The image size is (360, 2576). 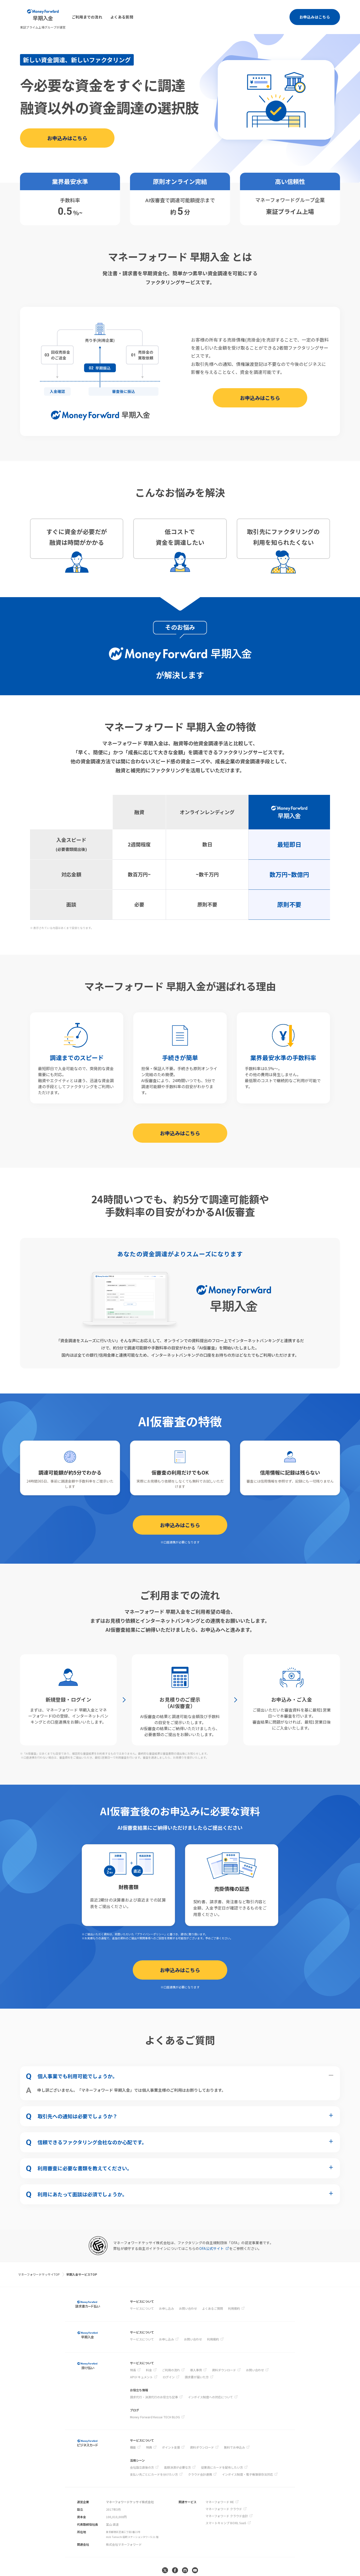 I want to click on 高額決済が必要な方, so click(x=177, y=2467).